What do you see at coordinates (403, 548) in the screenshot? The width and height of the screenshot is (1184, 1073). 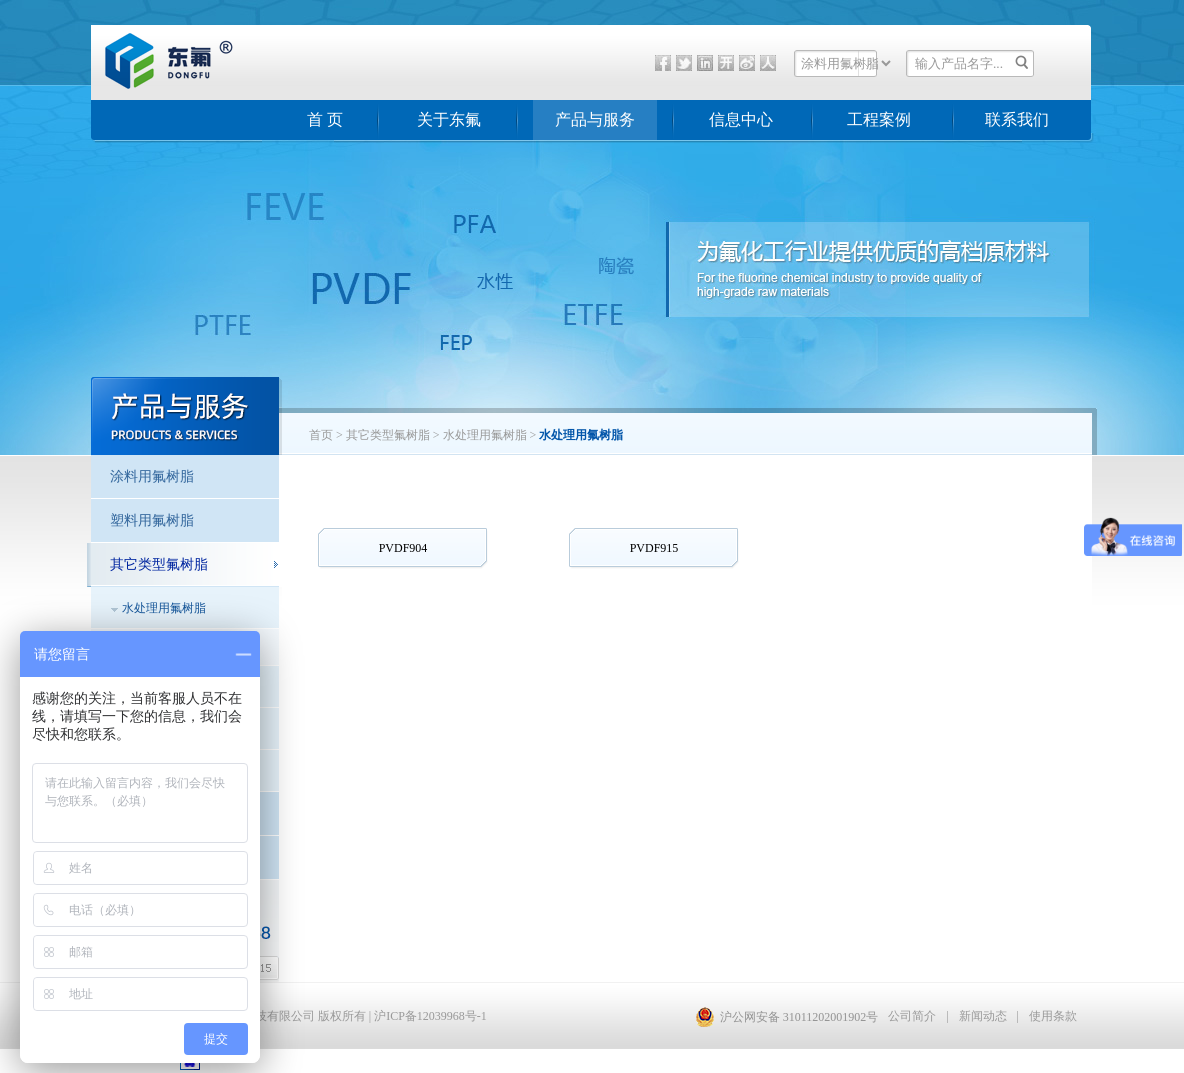 I see `PVDF904` at bounding box center [403, 548].